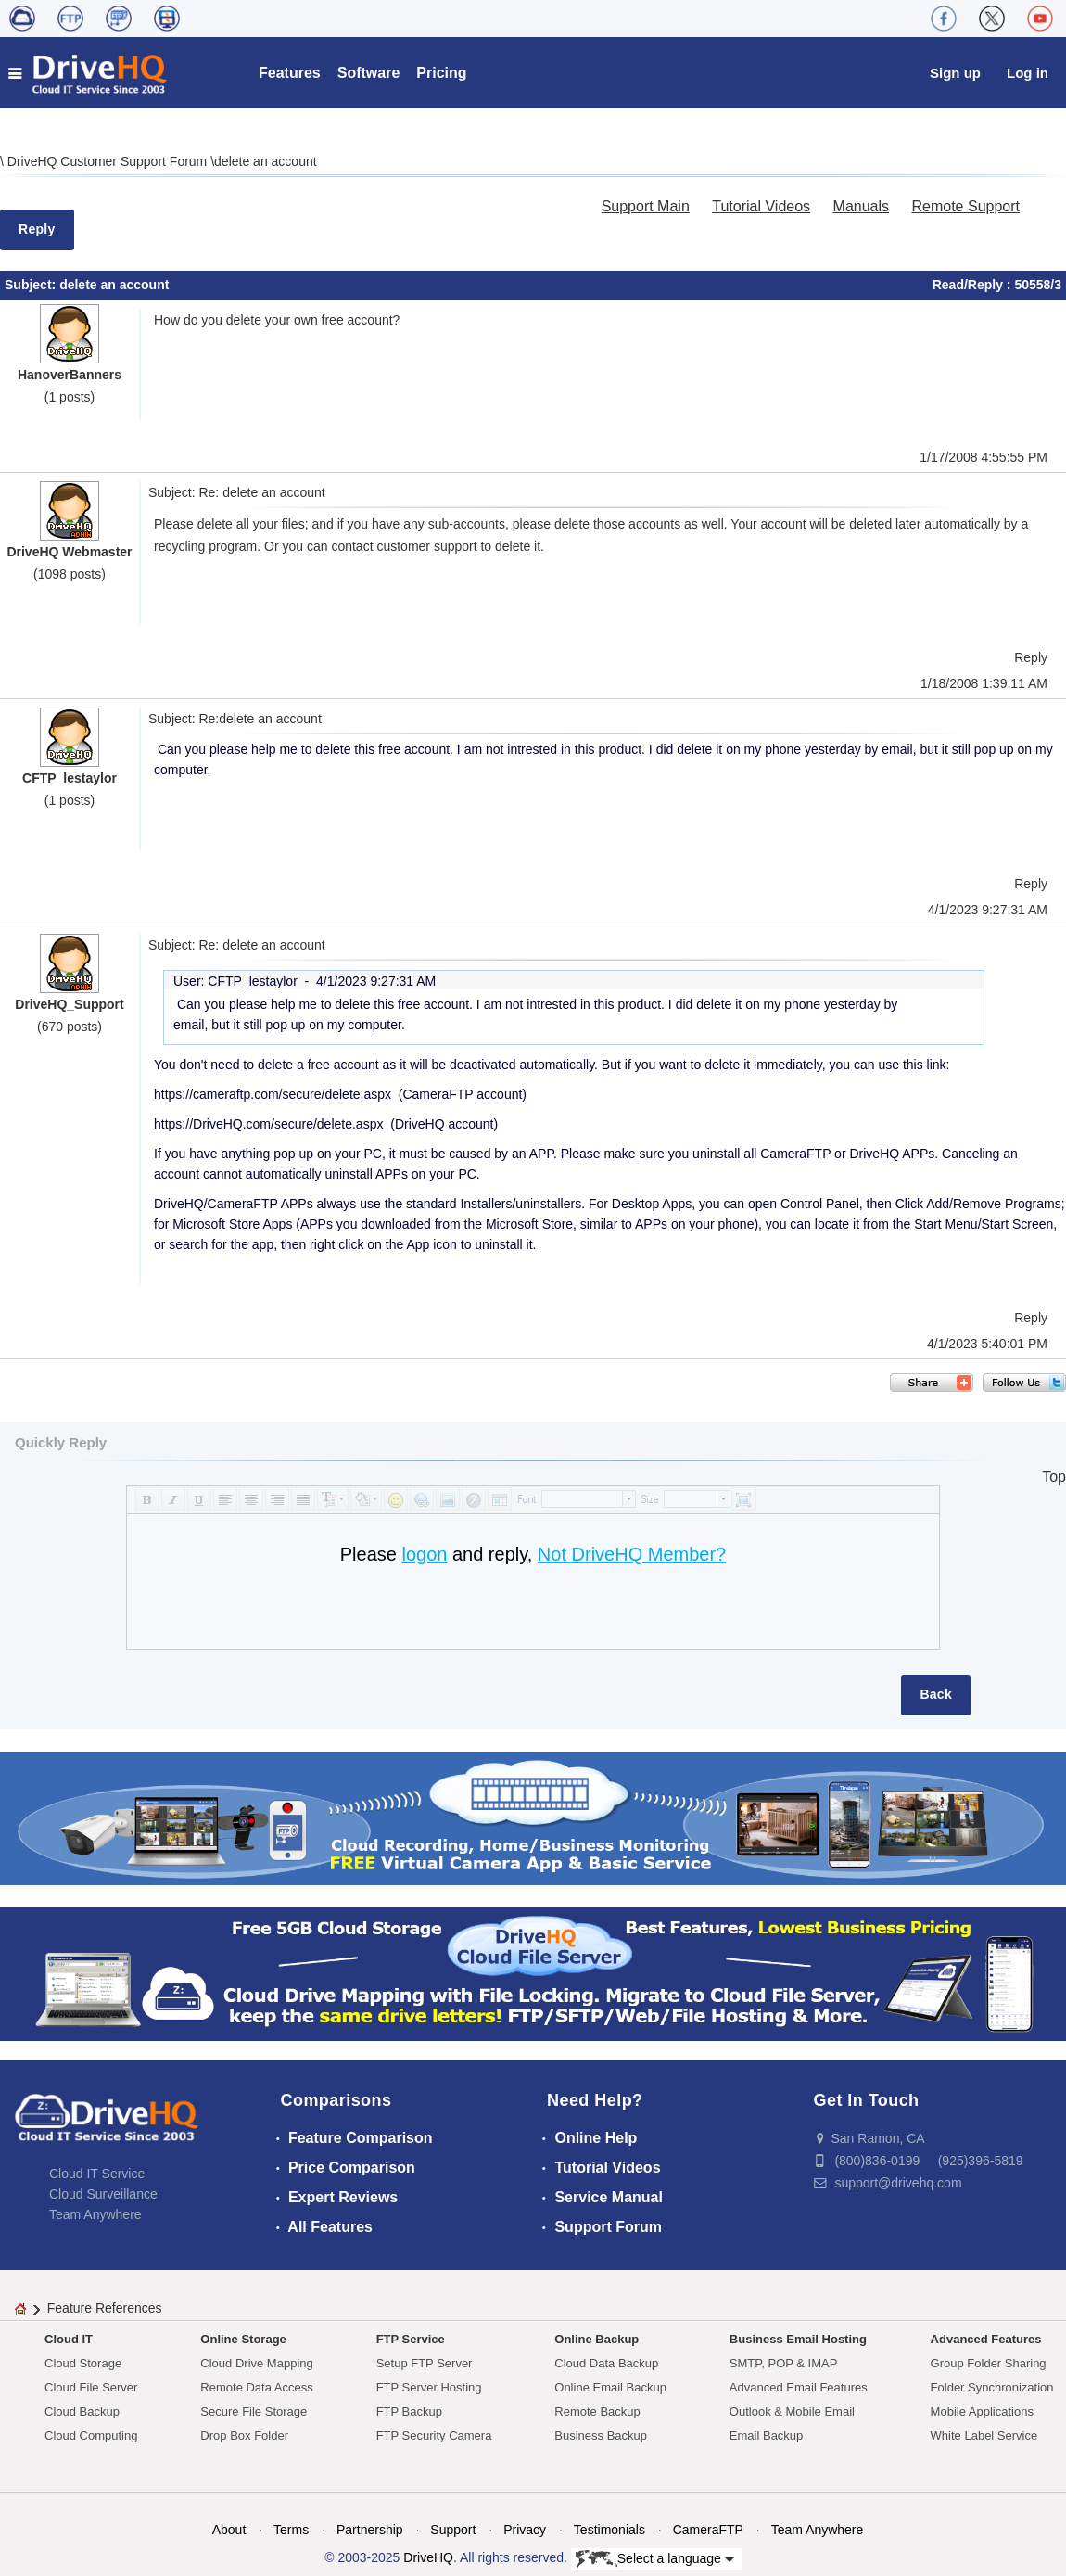 This screenshot has height=2576, width=1066. I want to click on Feature References, so click(104, 2308).